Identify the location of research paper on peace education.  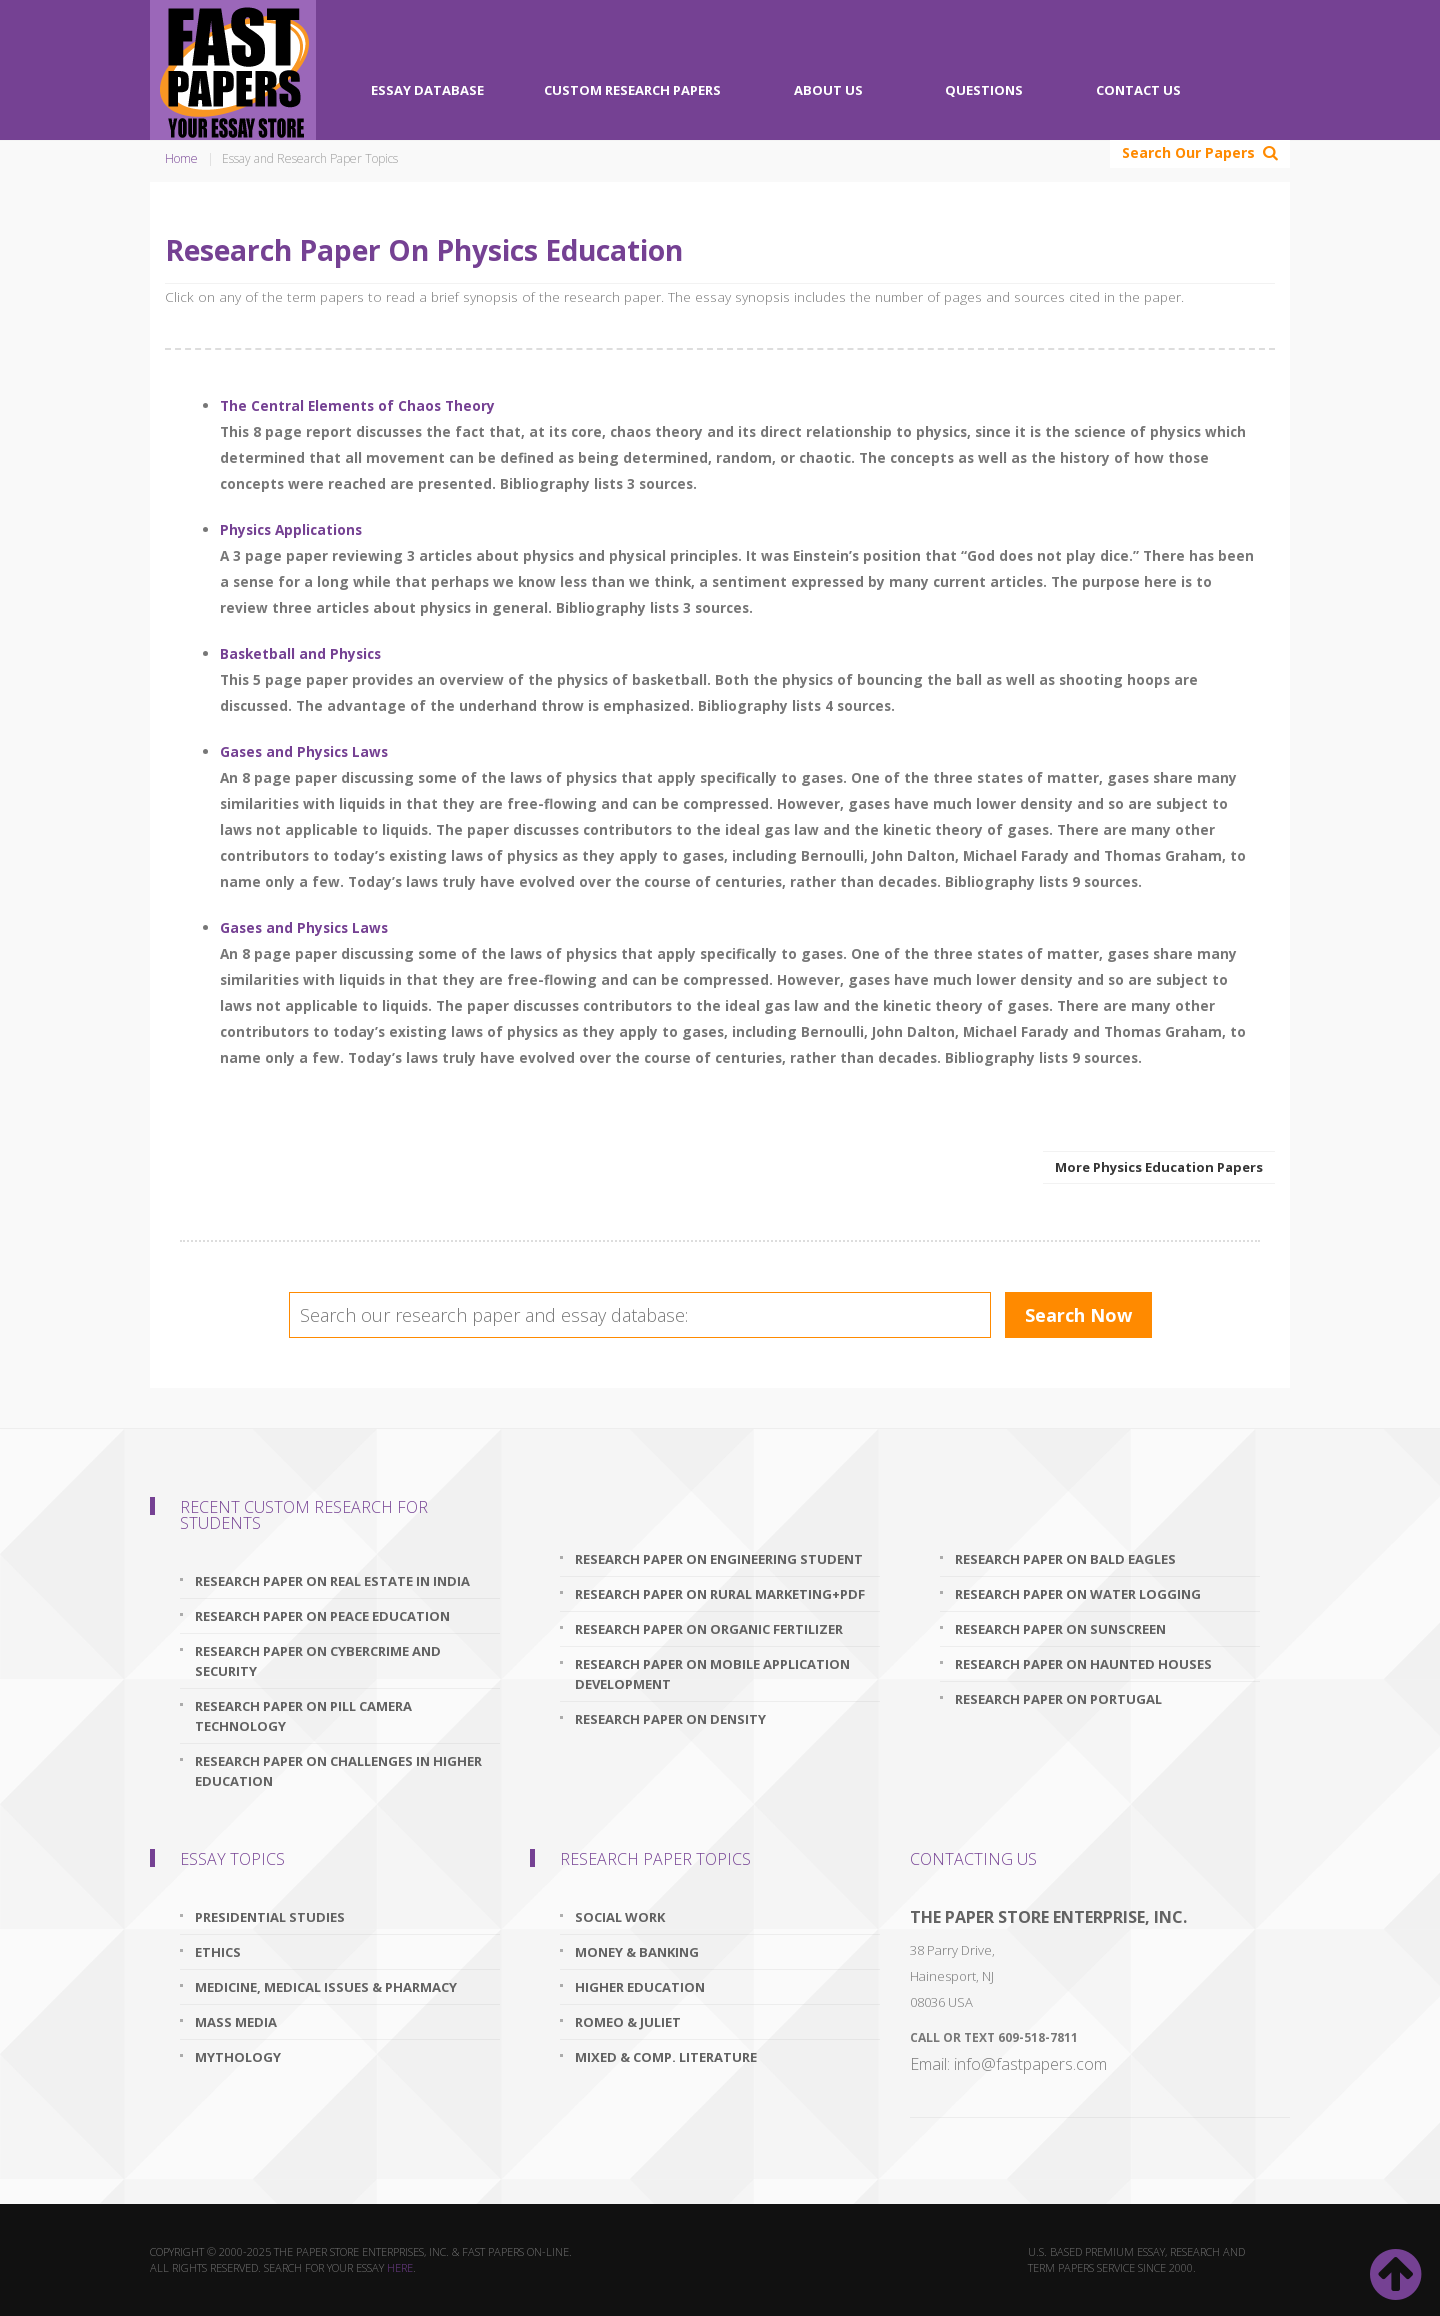
(322, 1616).